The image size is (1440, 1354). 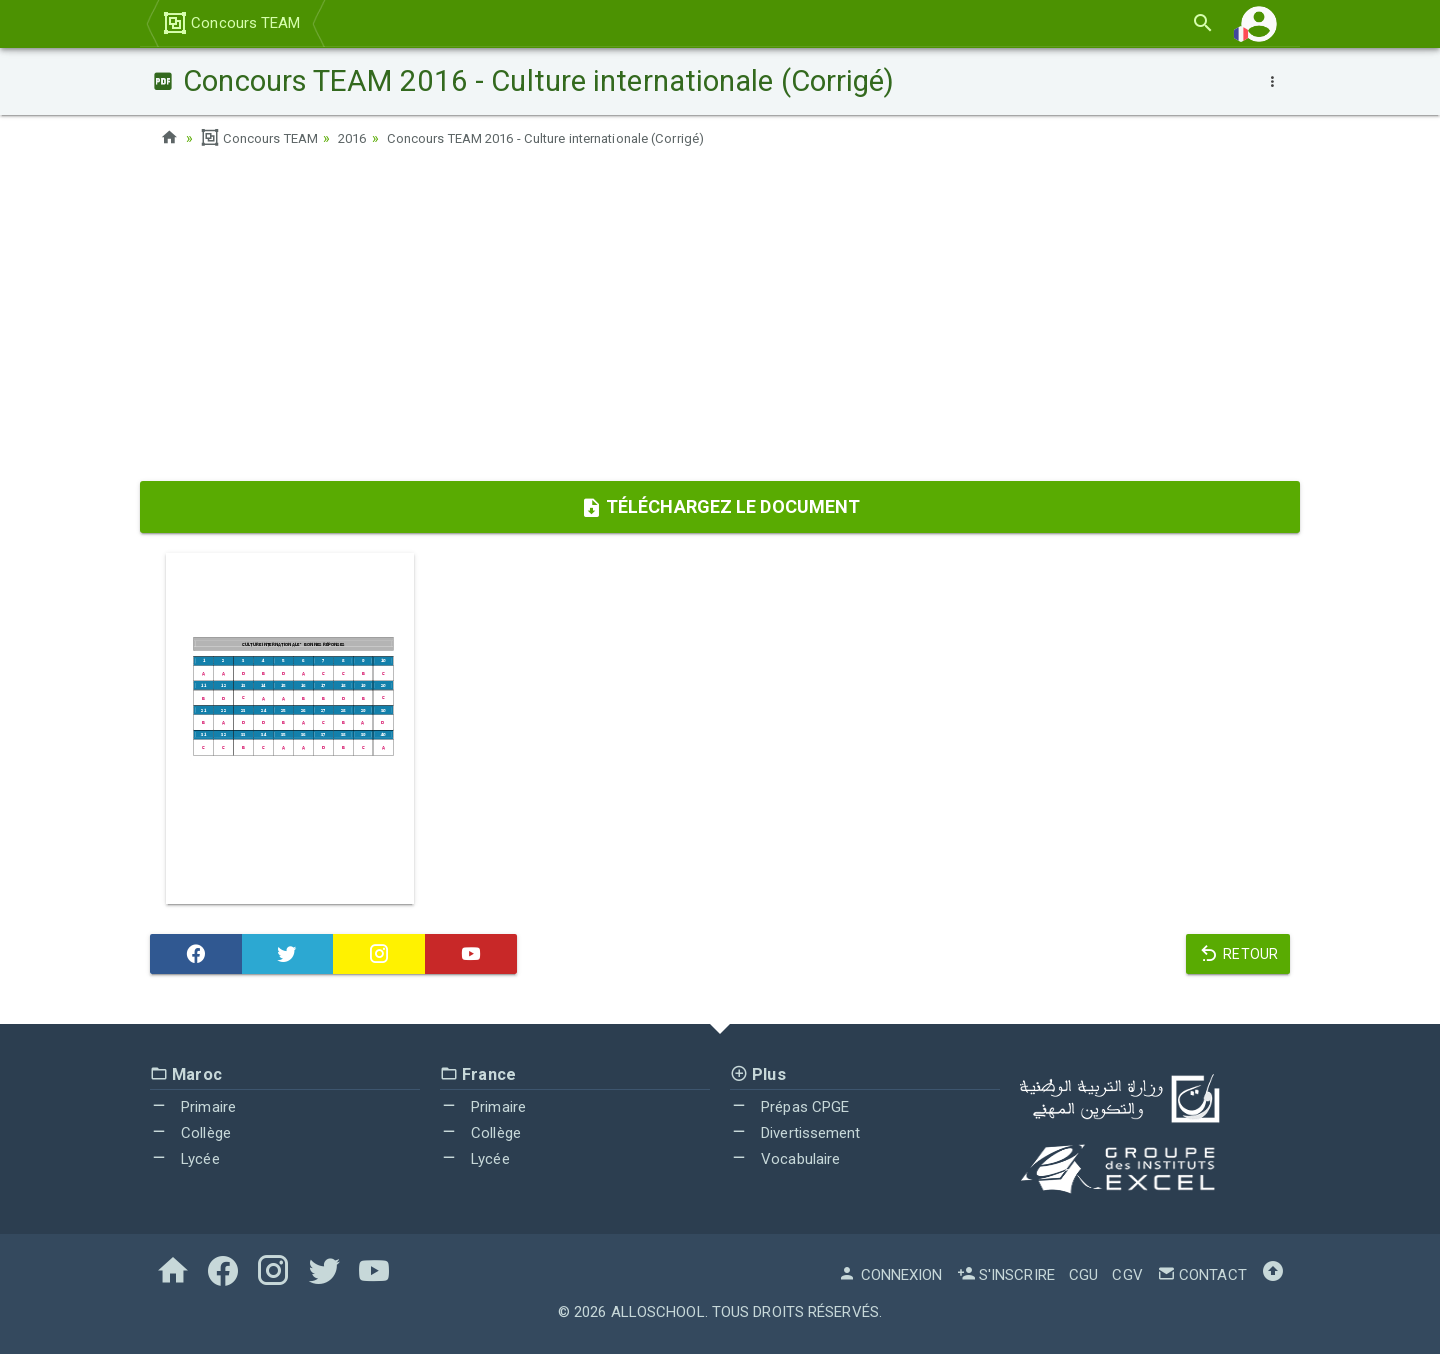 What do you see at coordinates (573, 138) in the screenshot?
I see `Concours TEAM 2016 - Culture internationale (Corrigé)` at bounding box center [573, 138].